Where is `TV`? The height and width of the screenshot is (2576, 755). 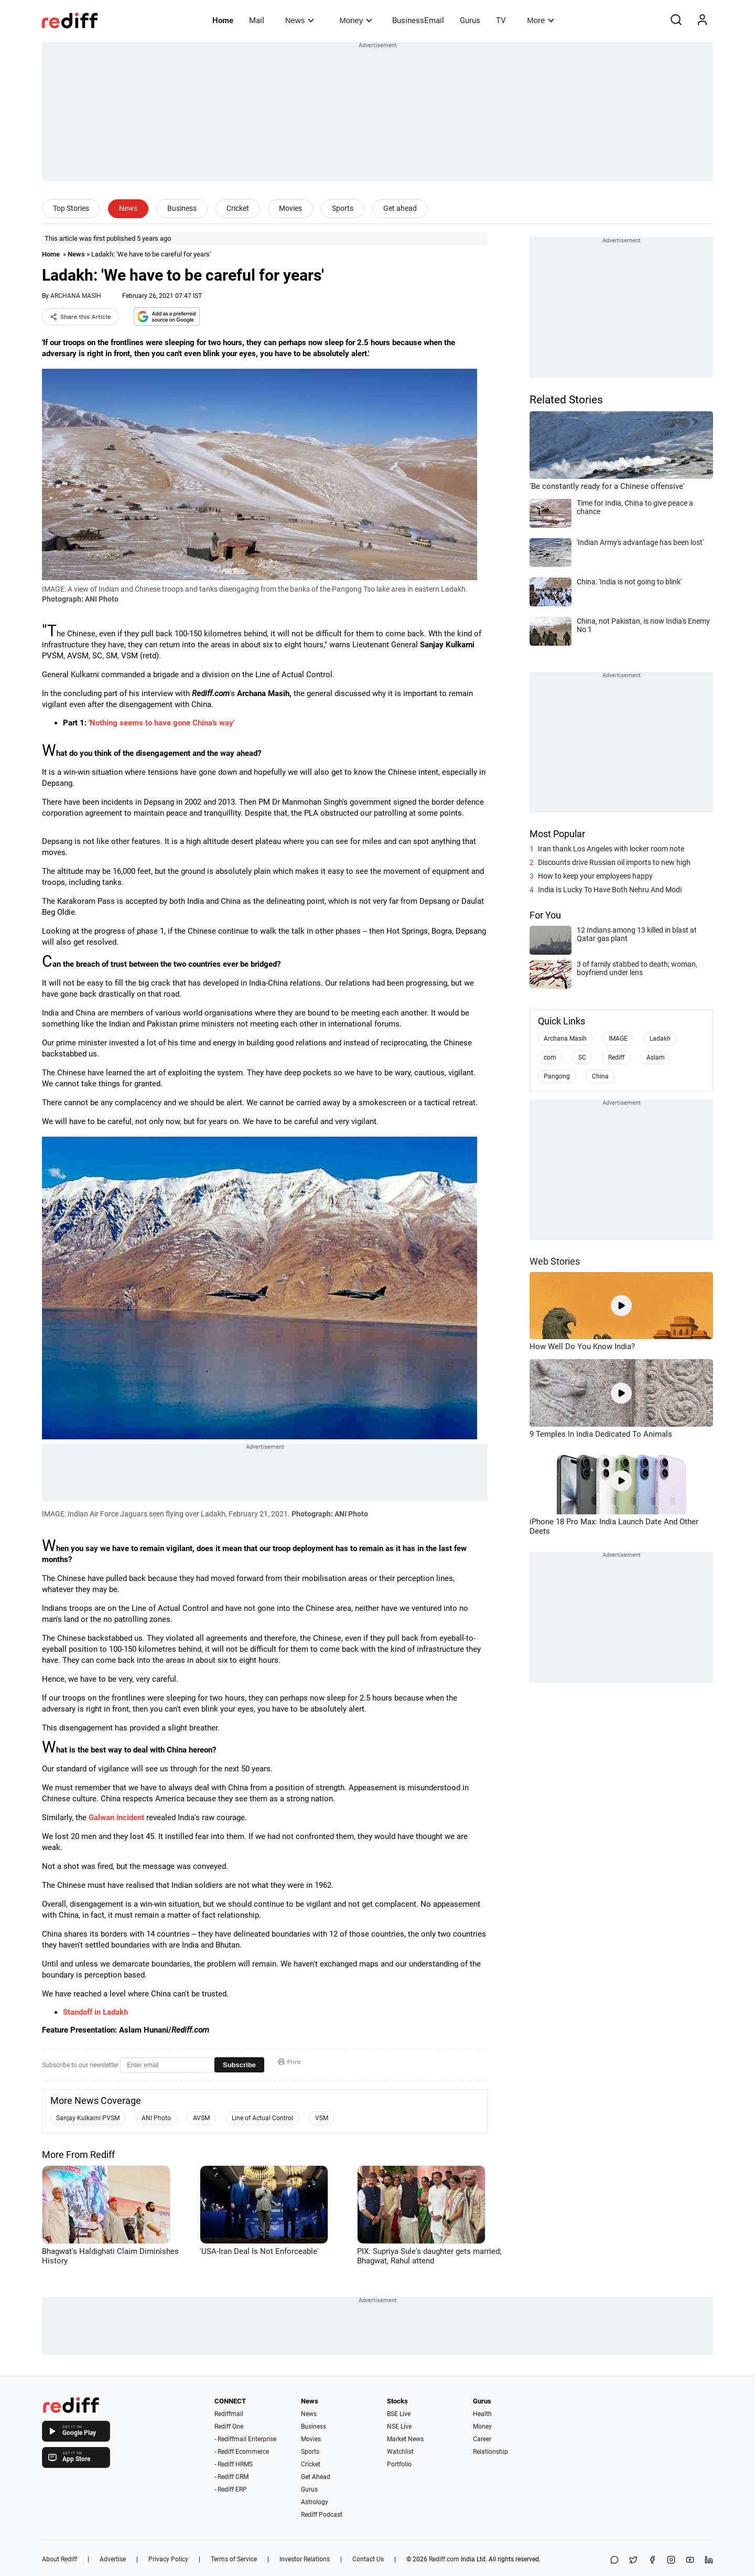
TV is located at coordinates (501, 20).